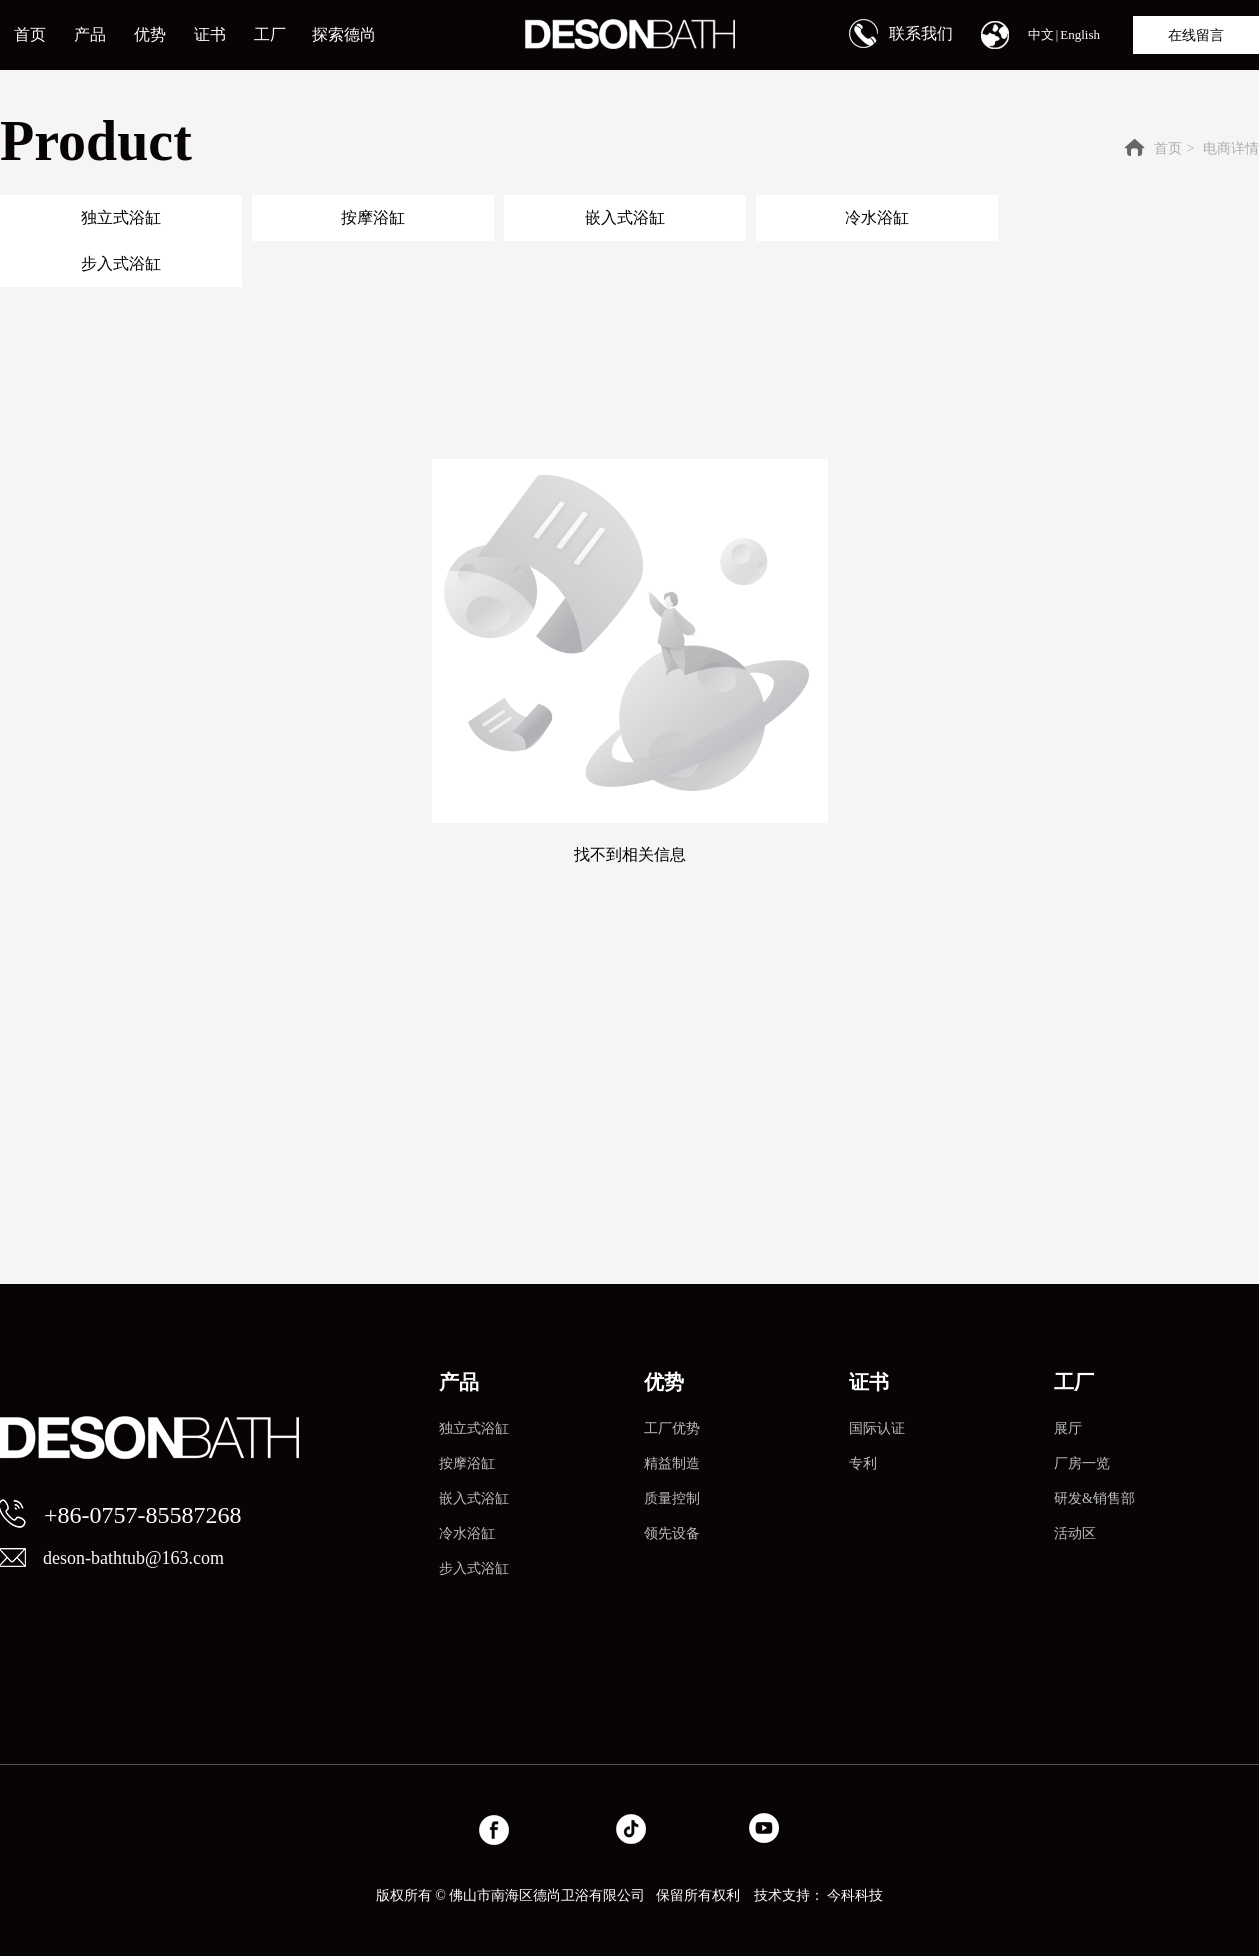  I want to click on 国际认证, so click(877, 1428).